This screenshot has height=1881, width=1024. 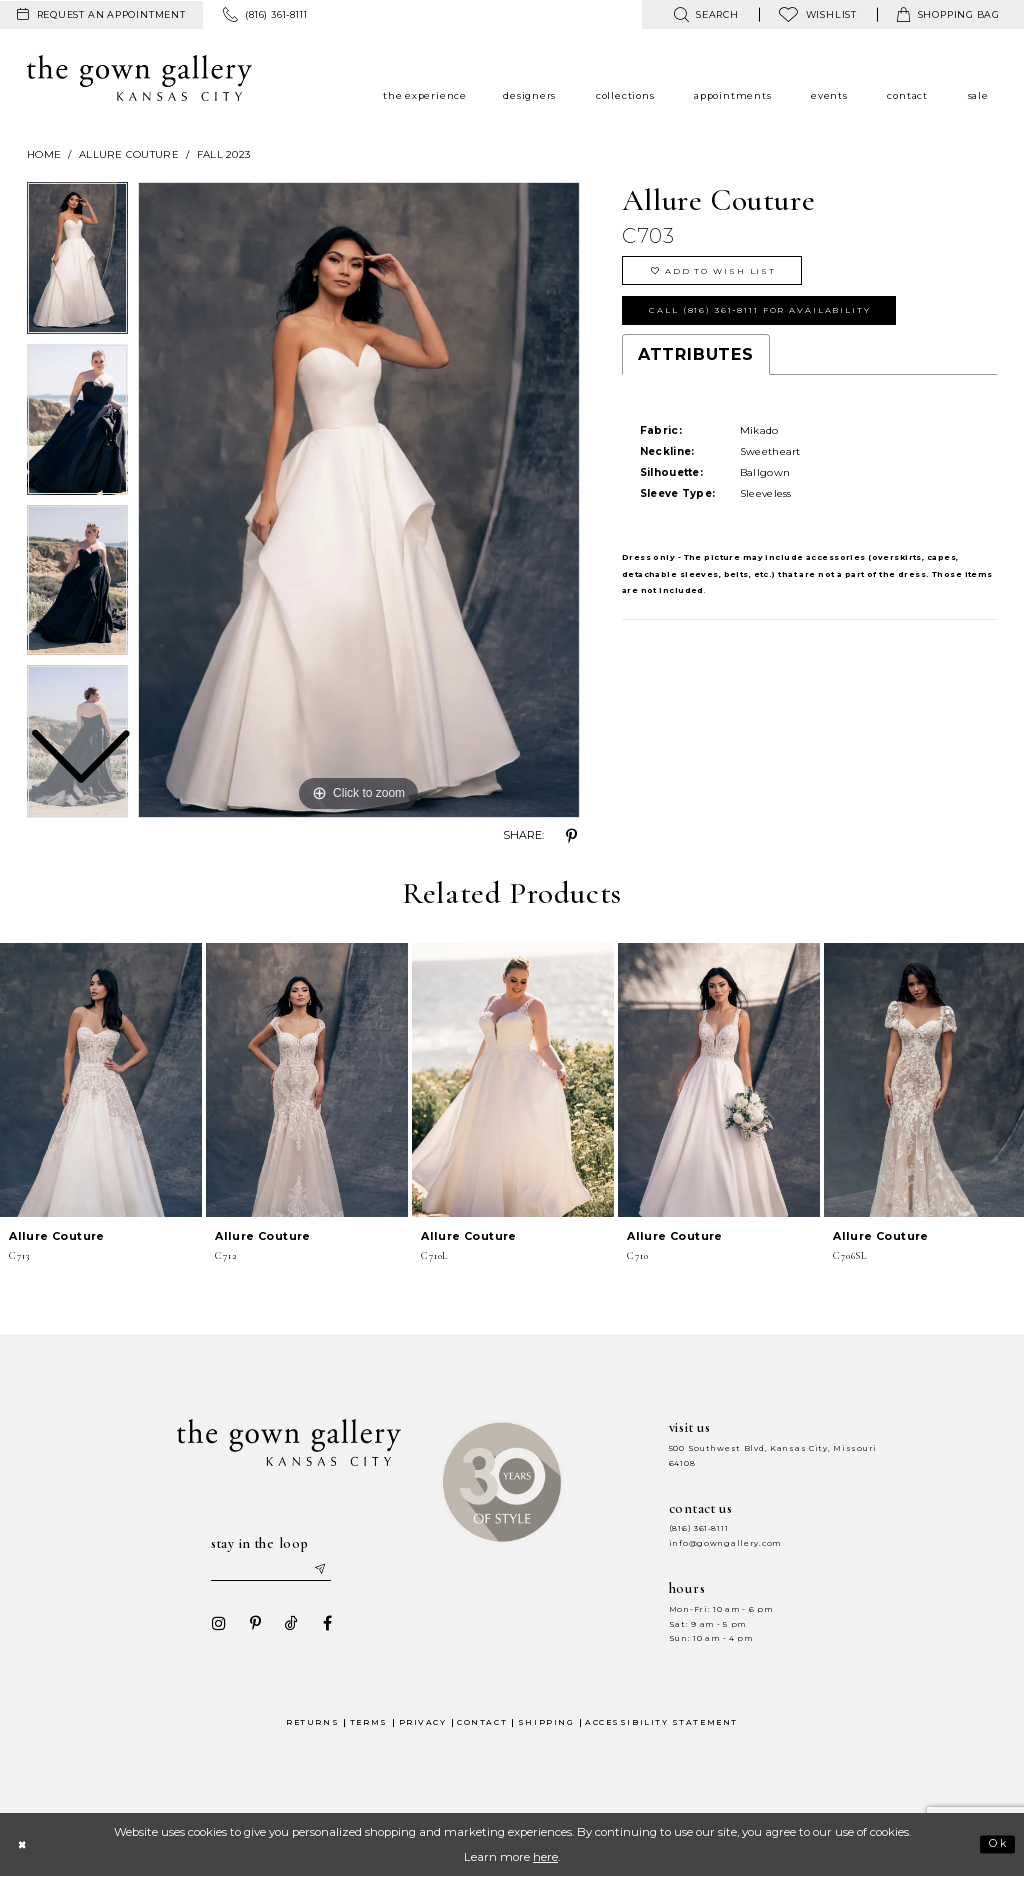 I want to click on [Toggle cart], so click(x=948, y=14).